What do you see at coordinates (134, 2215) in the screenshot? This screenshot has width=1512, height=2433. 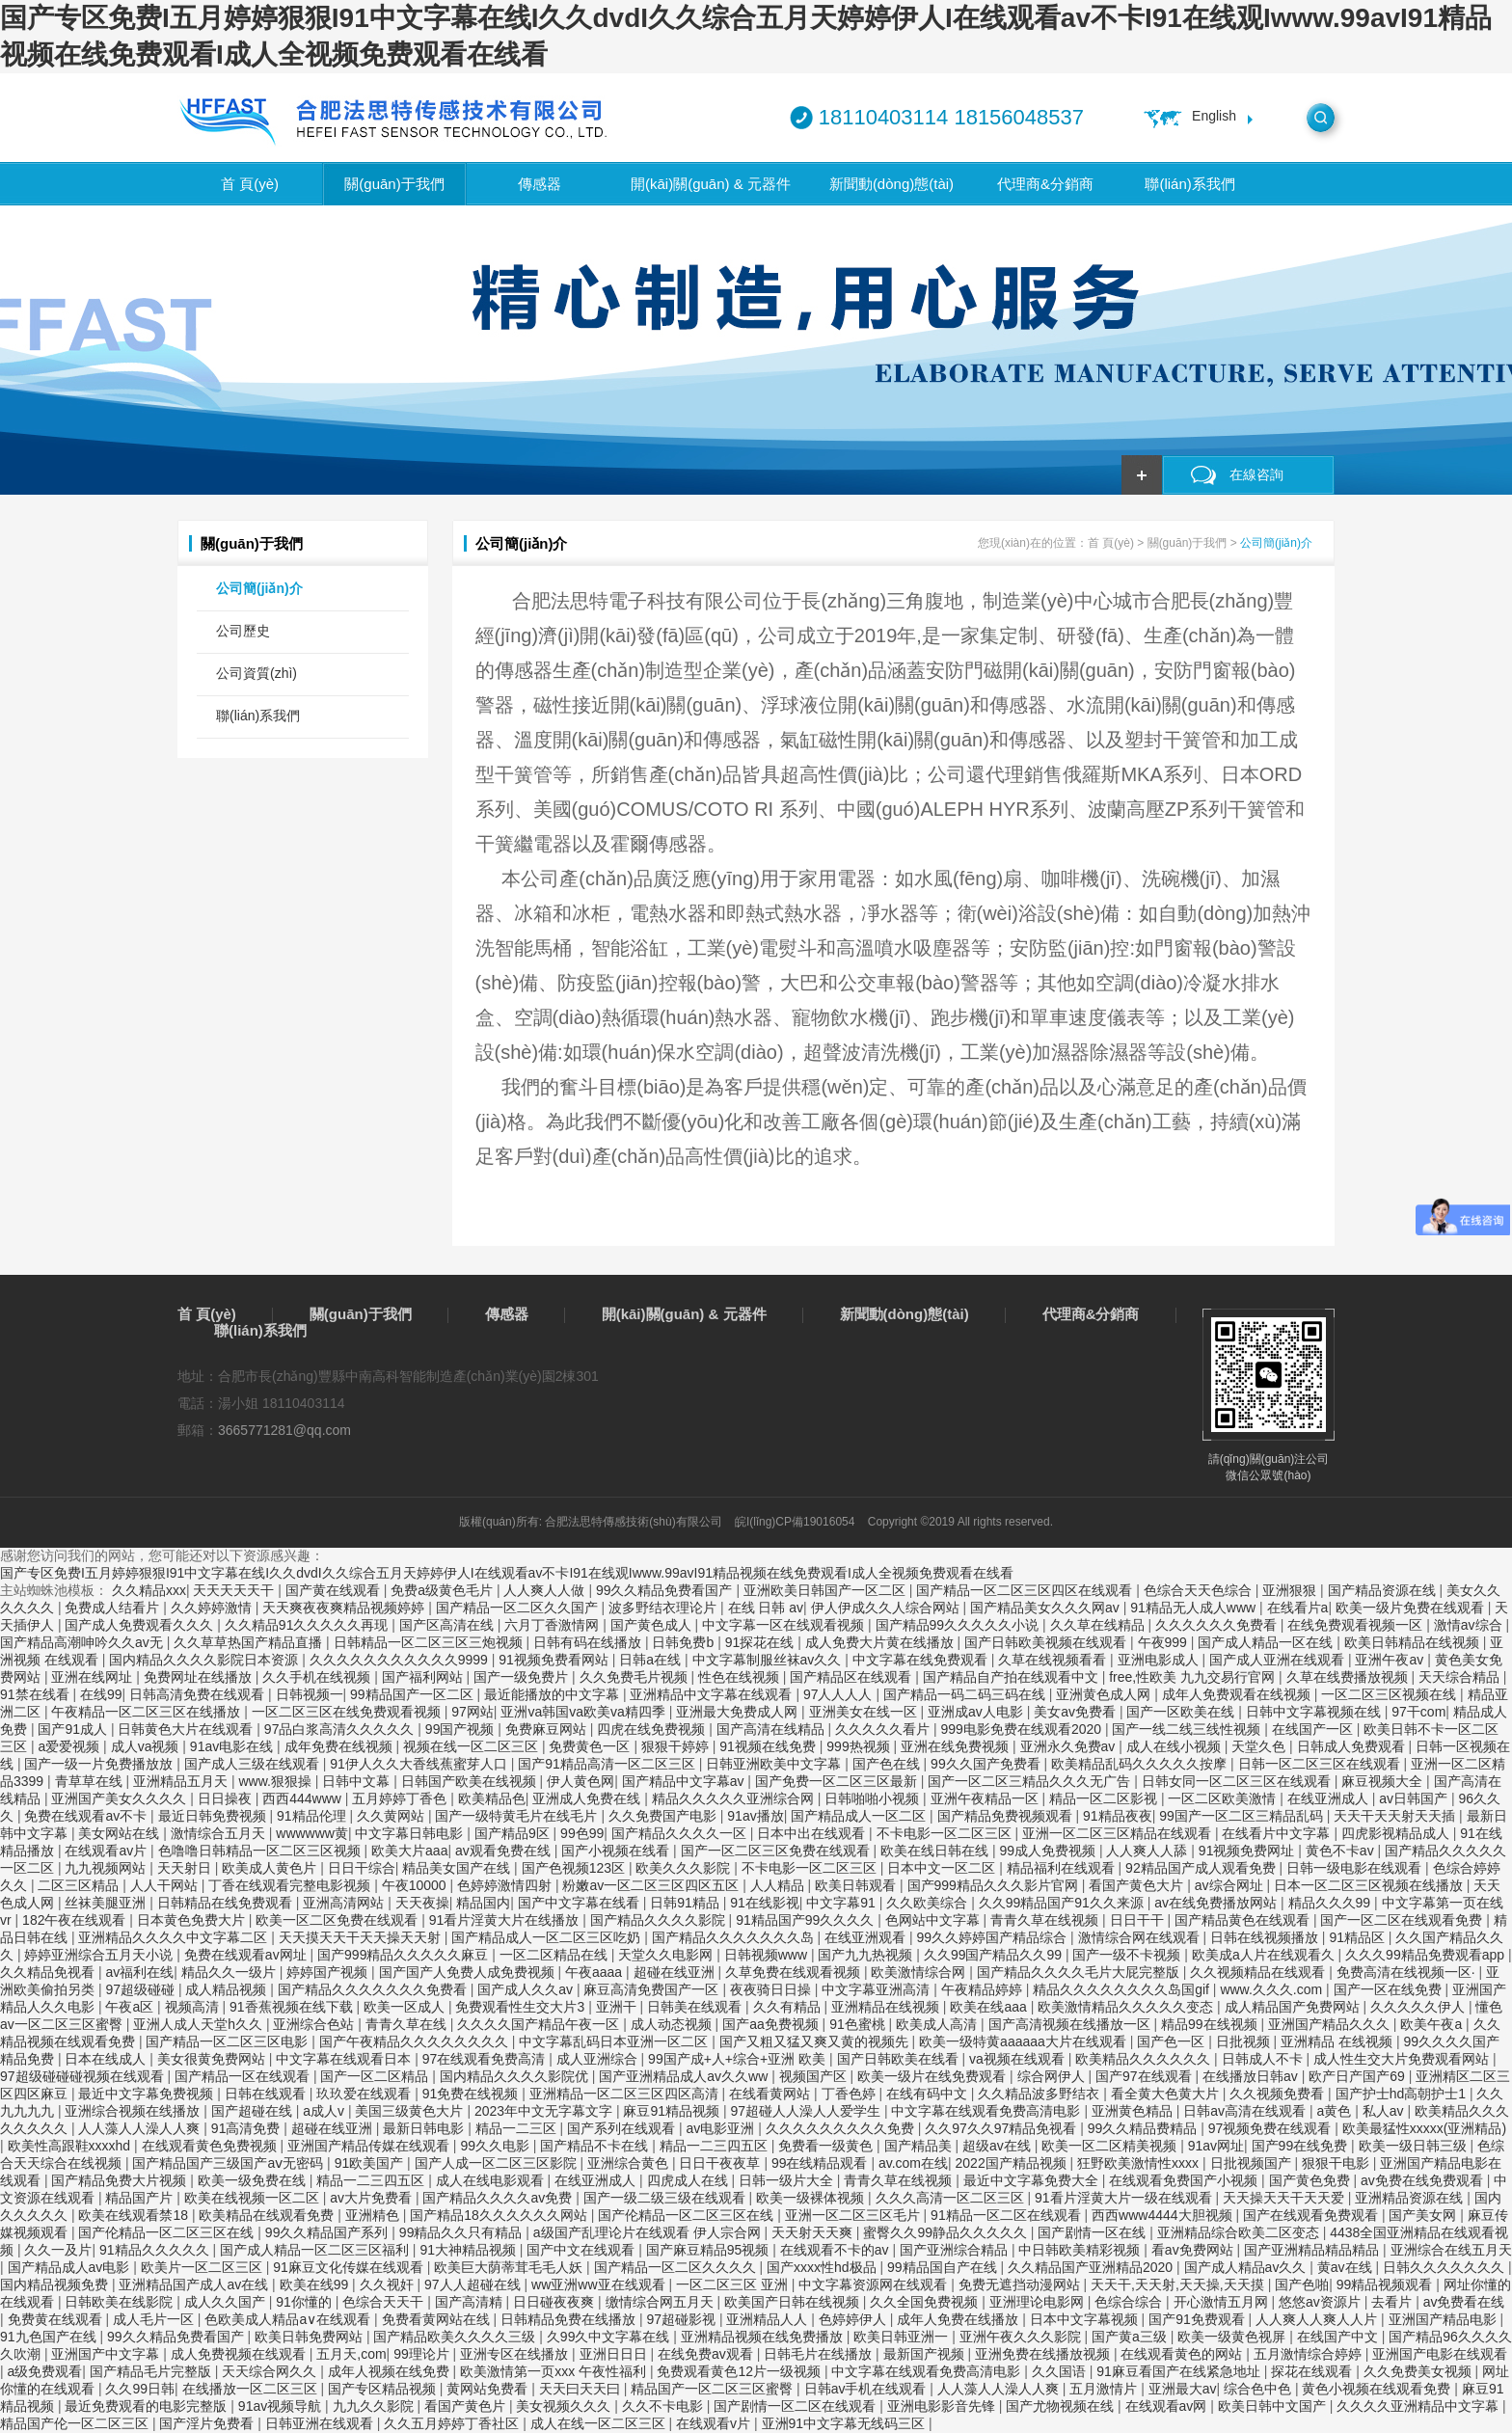 I see `欧美在线观看禁18` at bounding box center [134, 2215].